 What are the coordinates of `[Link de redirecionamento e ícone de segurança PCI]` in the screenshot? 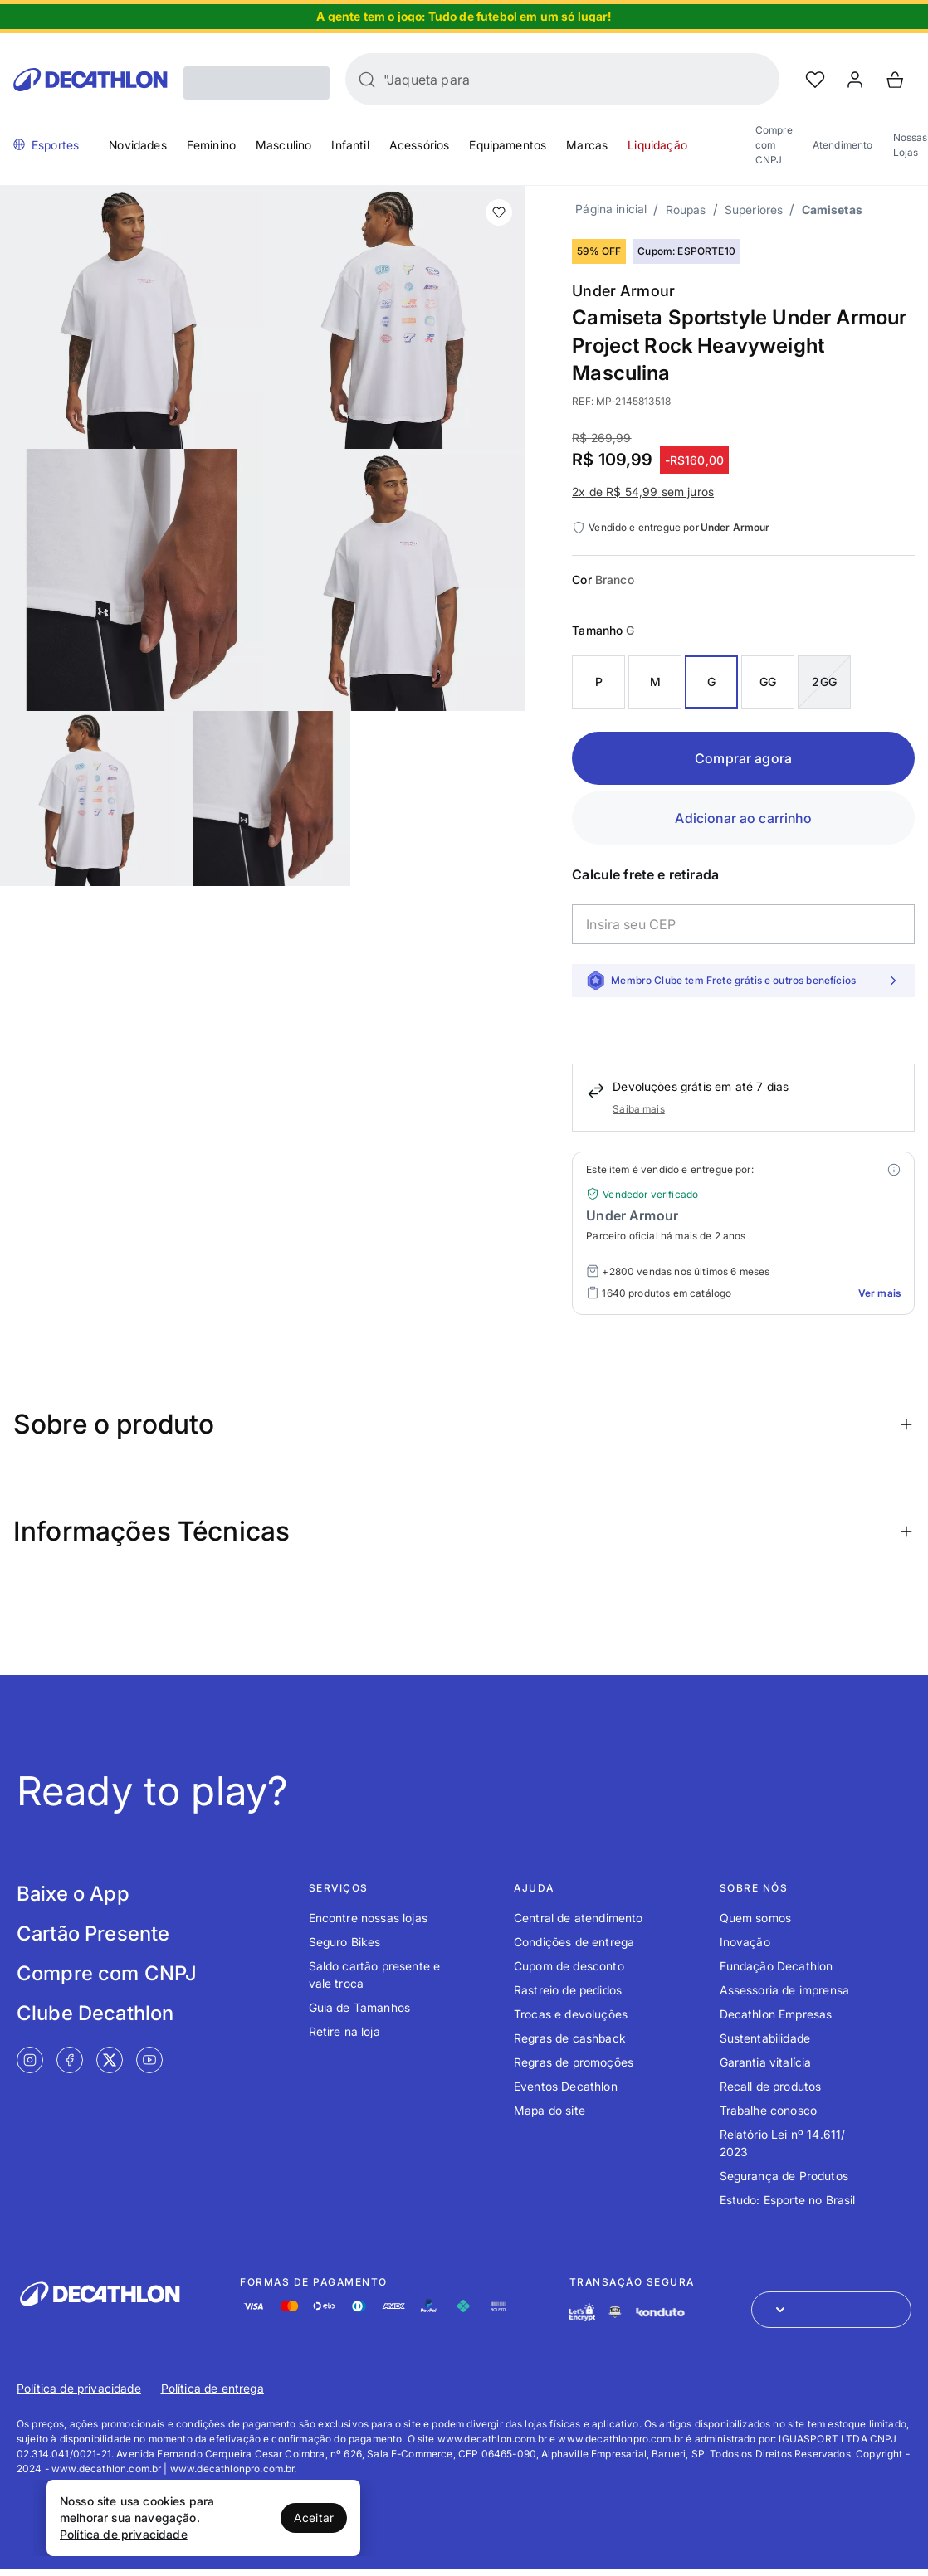 It's located at (615, 2312).